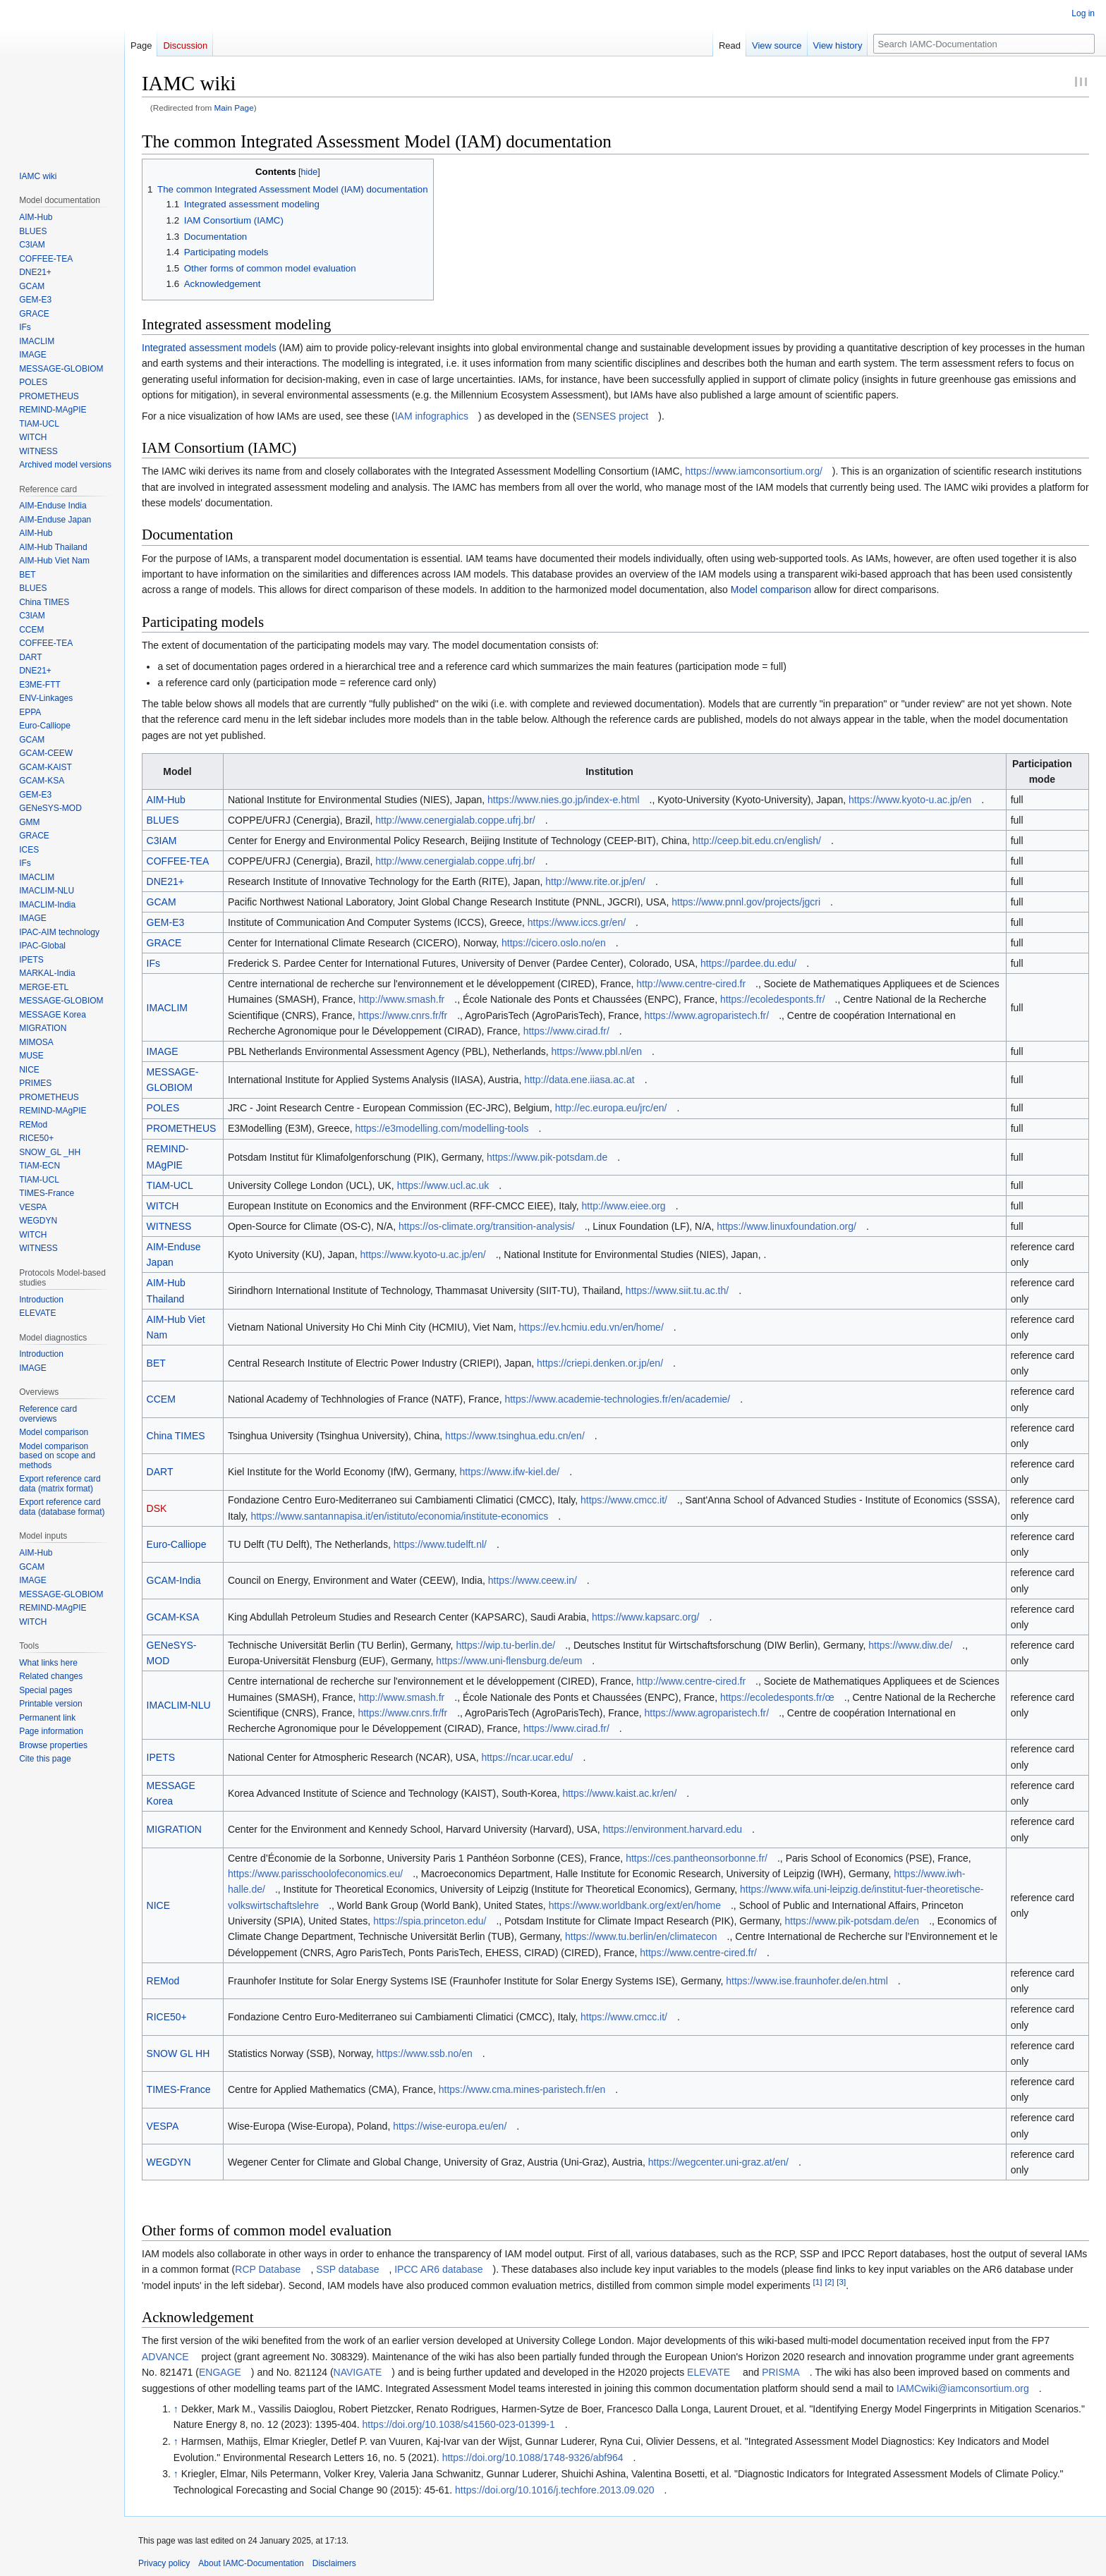 The width and height of the screenshot is (1106, 2576). I want to click on IMACLIM-NLU, so click(179, 1705).